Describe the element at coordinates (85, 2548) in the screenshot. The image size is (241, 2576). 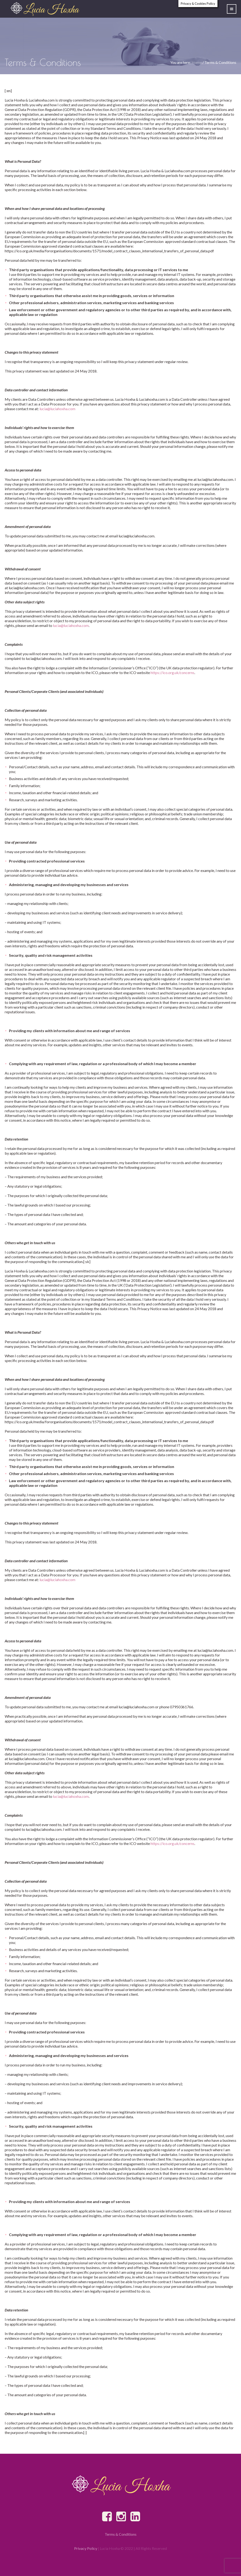
I see `Privacy Policy` at that location.